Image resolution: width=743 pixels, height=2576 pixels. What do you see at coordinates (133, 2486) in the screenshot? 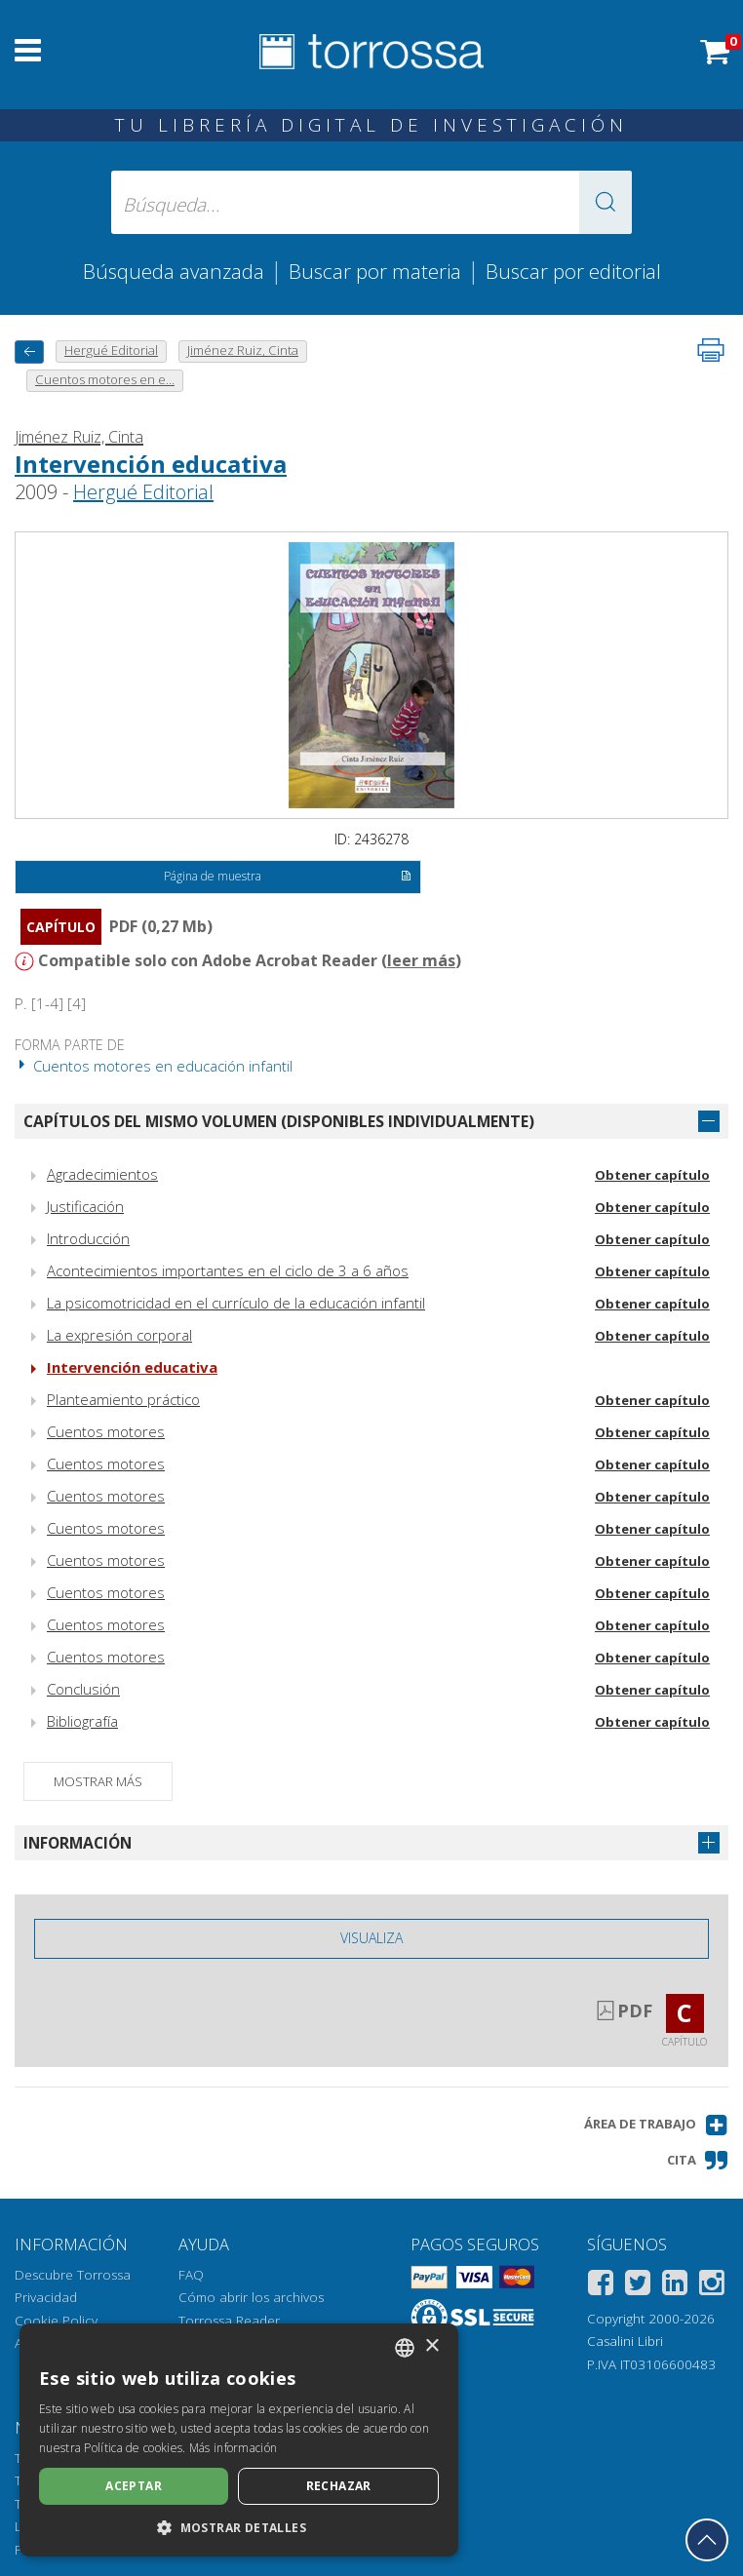
I see `Aceptar [button]` at bounding box center [133, 2486].